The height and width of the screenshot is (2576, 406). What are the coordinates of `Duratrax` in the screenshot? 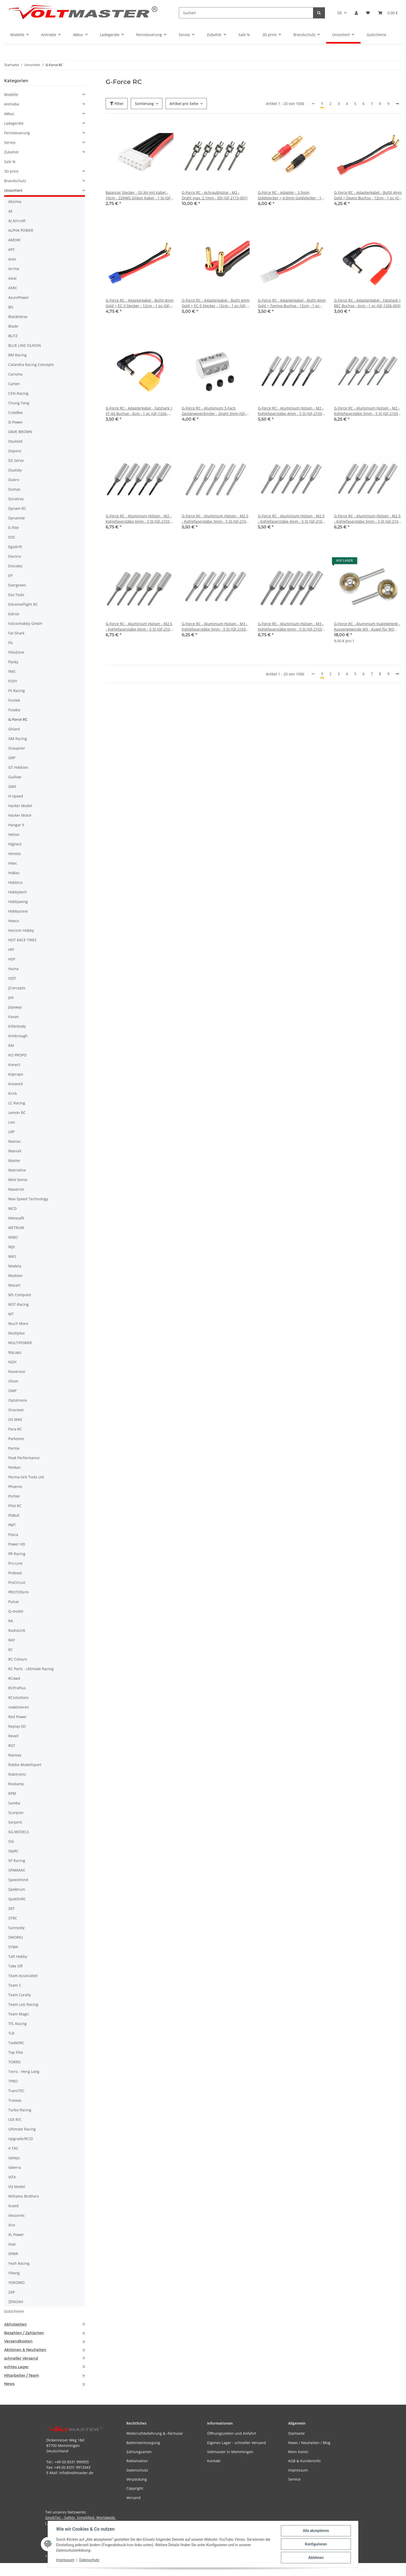 It's located at (16, 498).